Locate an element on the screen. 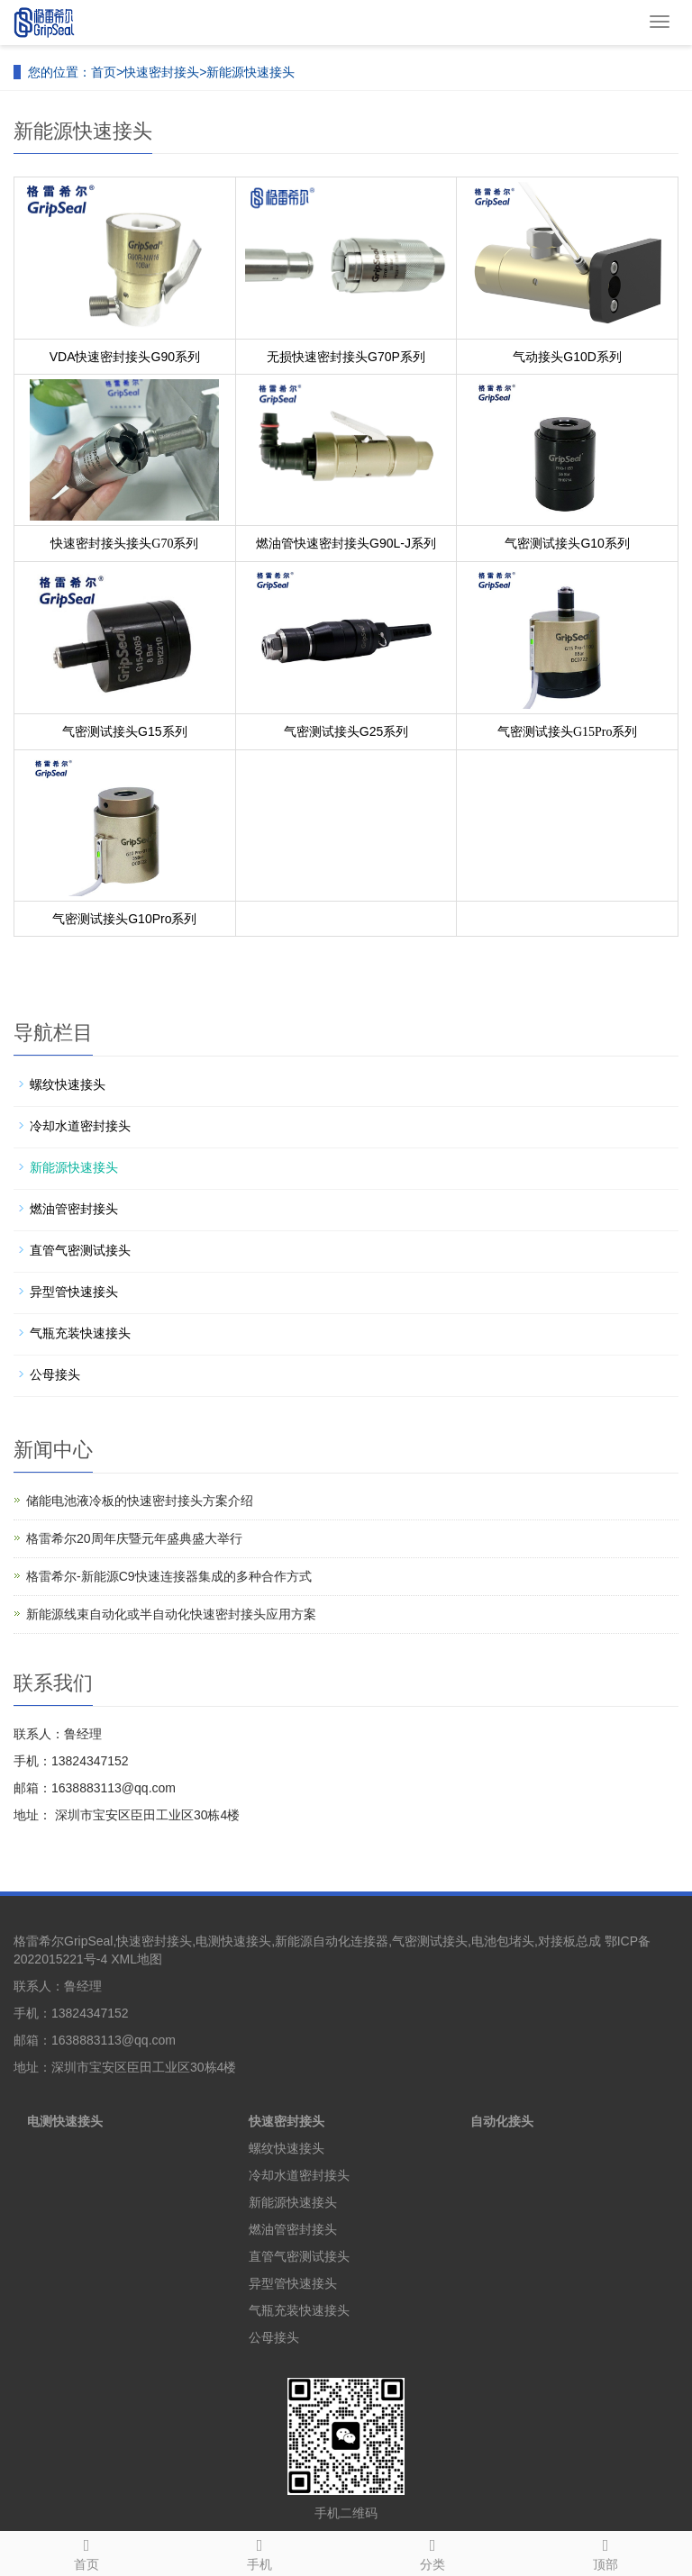 The width and height of the screenshot is (692, 2576). XML地图 is located at coordinates (136, 1959).